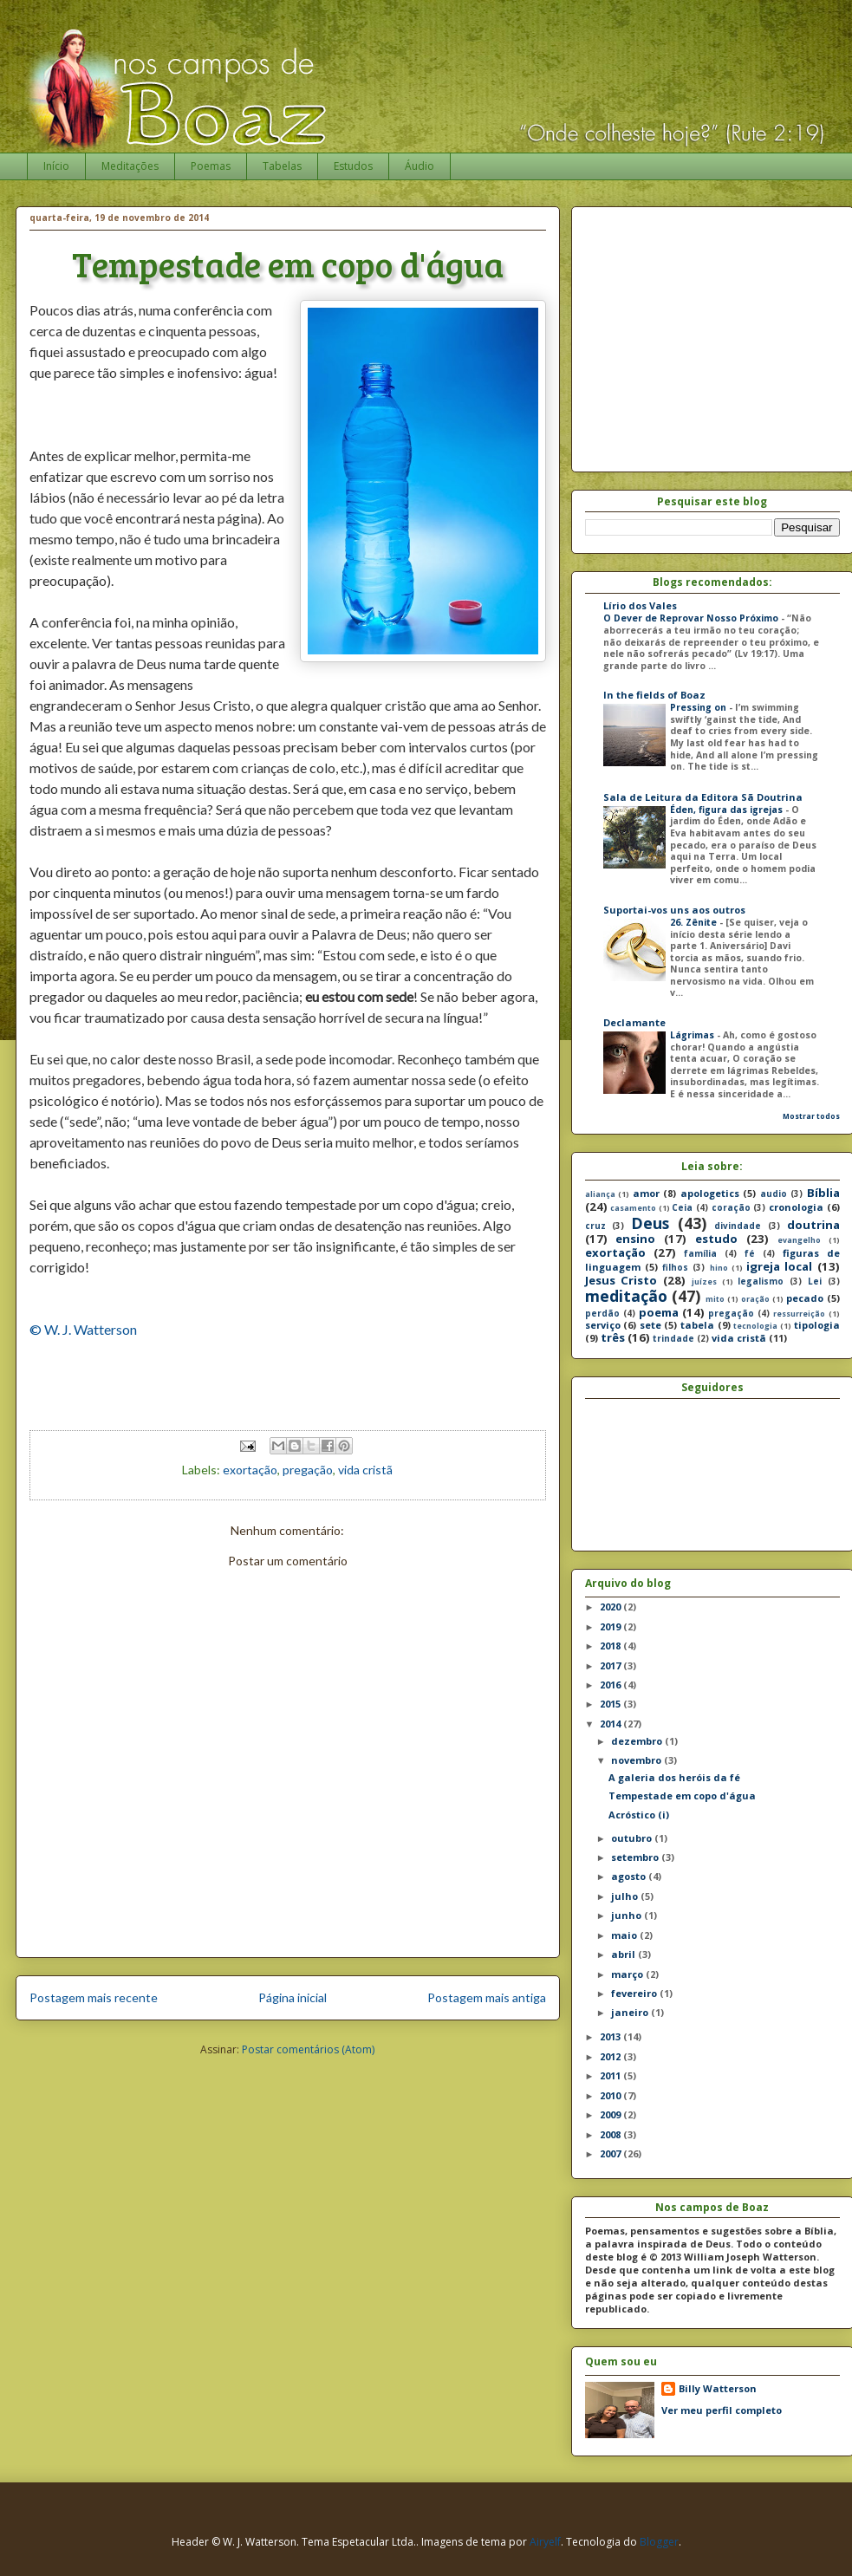  What do you see at coordinates (773, 1193) in the screenshot?
I see `audio` at bounding box center [773, 1193].